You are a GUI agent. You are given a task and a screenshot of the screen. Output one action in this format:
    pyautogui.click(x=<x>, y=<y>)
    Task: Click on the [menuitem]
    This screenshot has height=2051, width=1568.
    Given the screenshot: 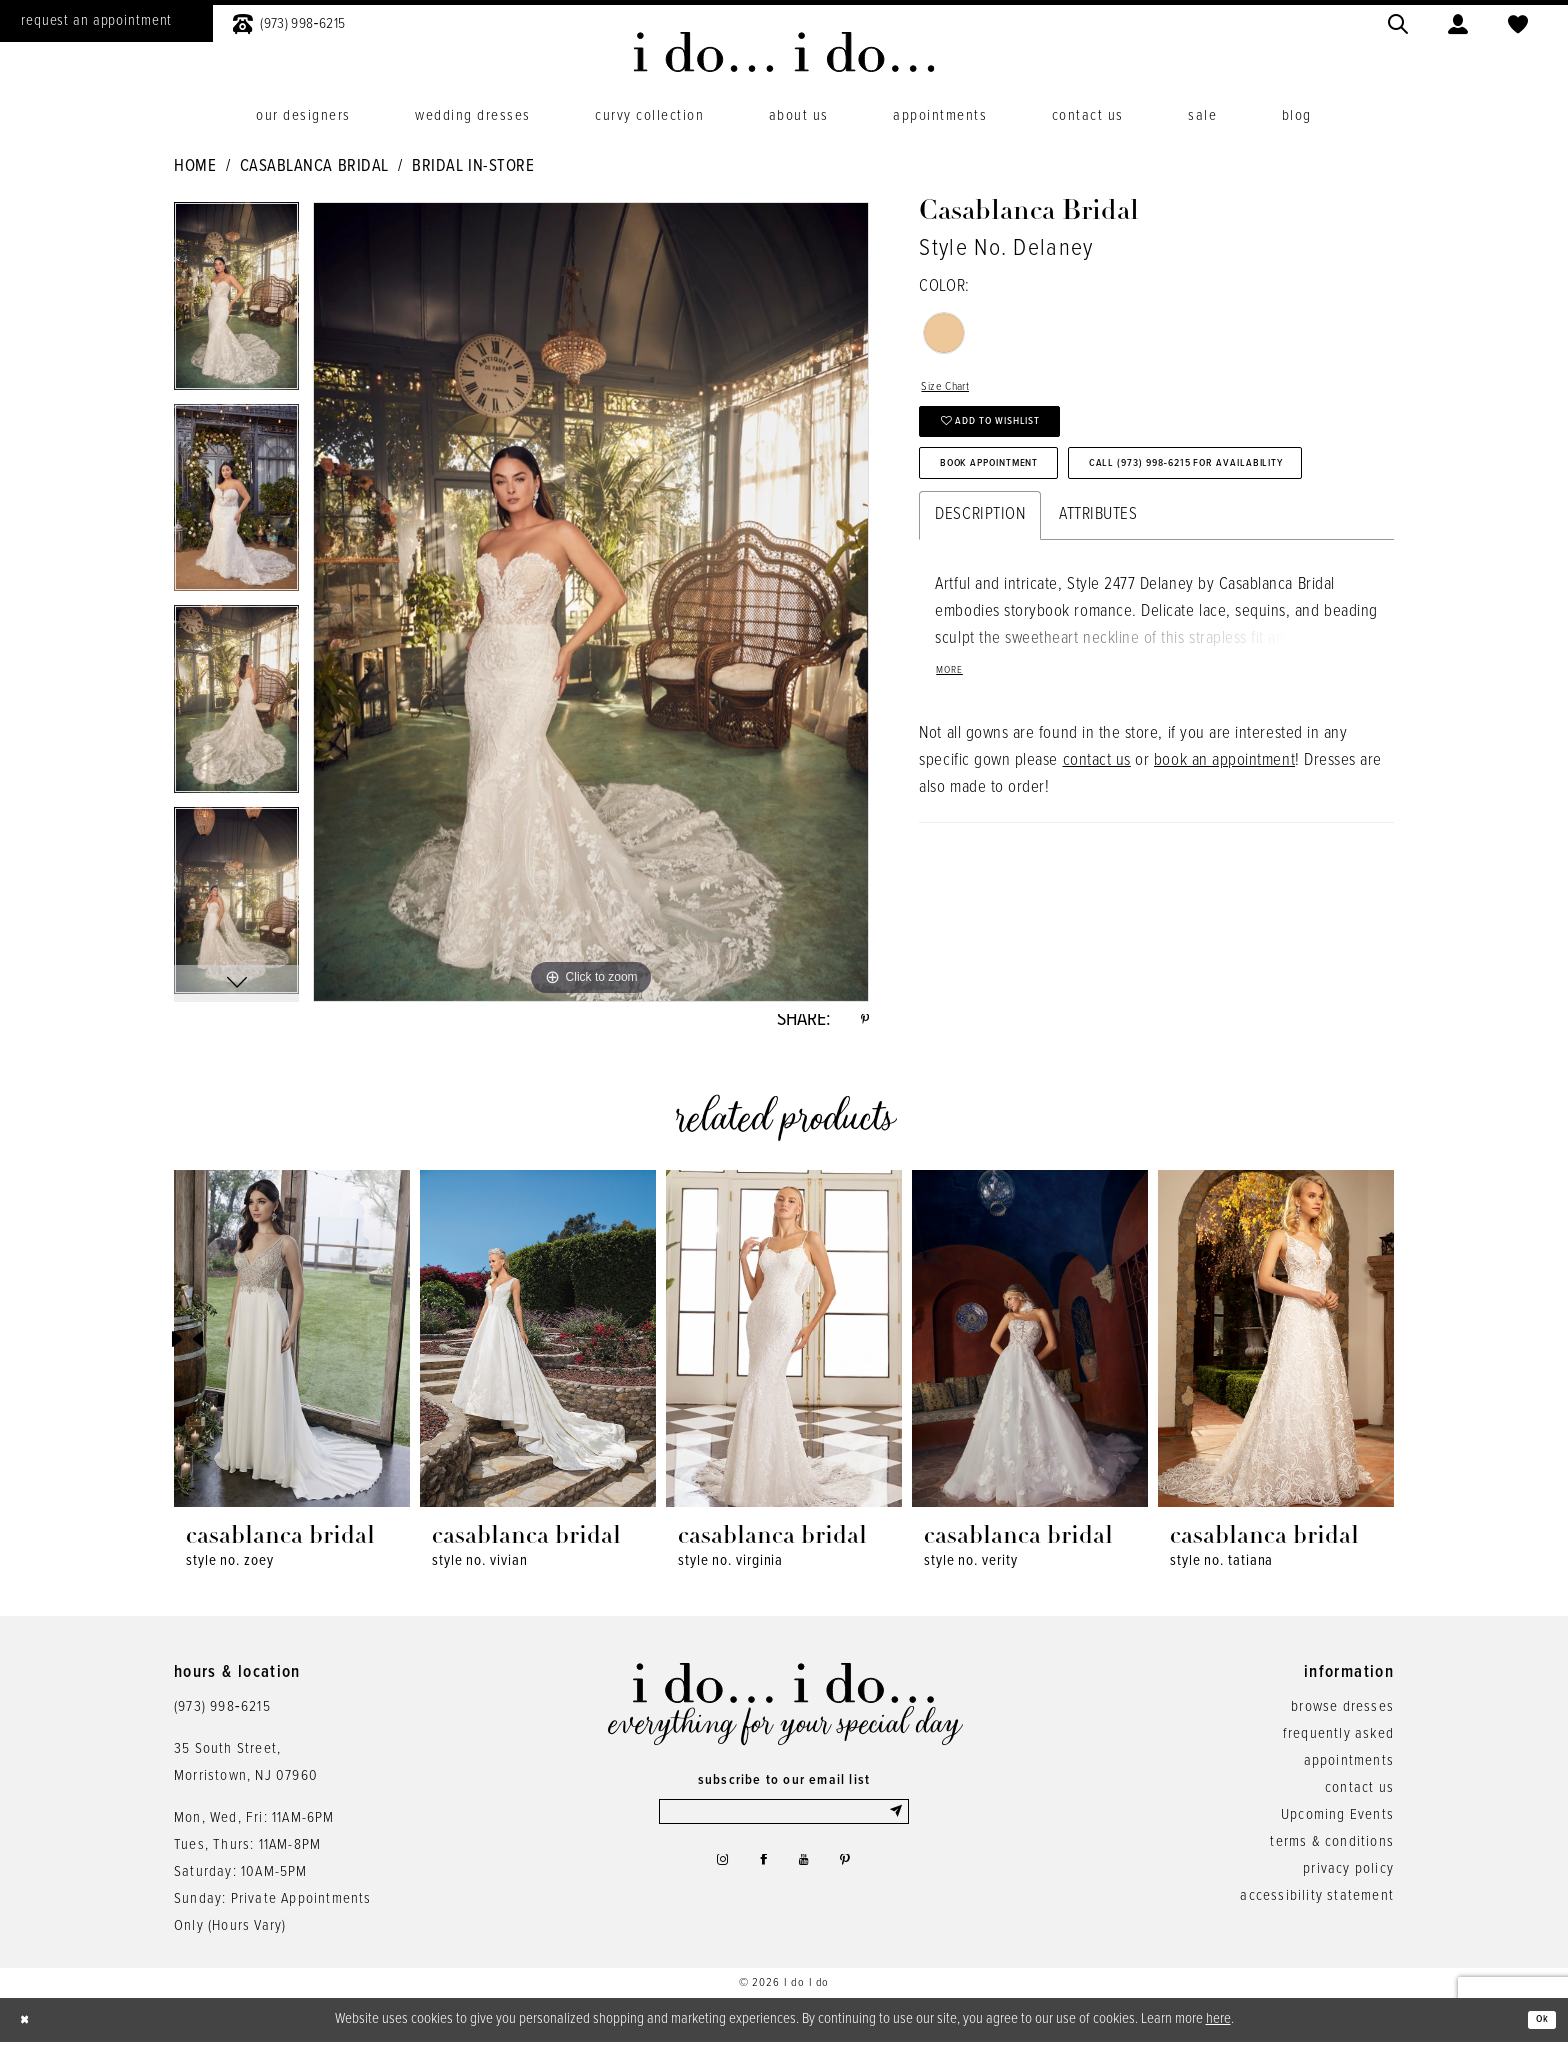 What is the action you would take?
    pyautogui.click(x=289, y=21)
    